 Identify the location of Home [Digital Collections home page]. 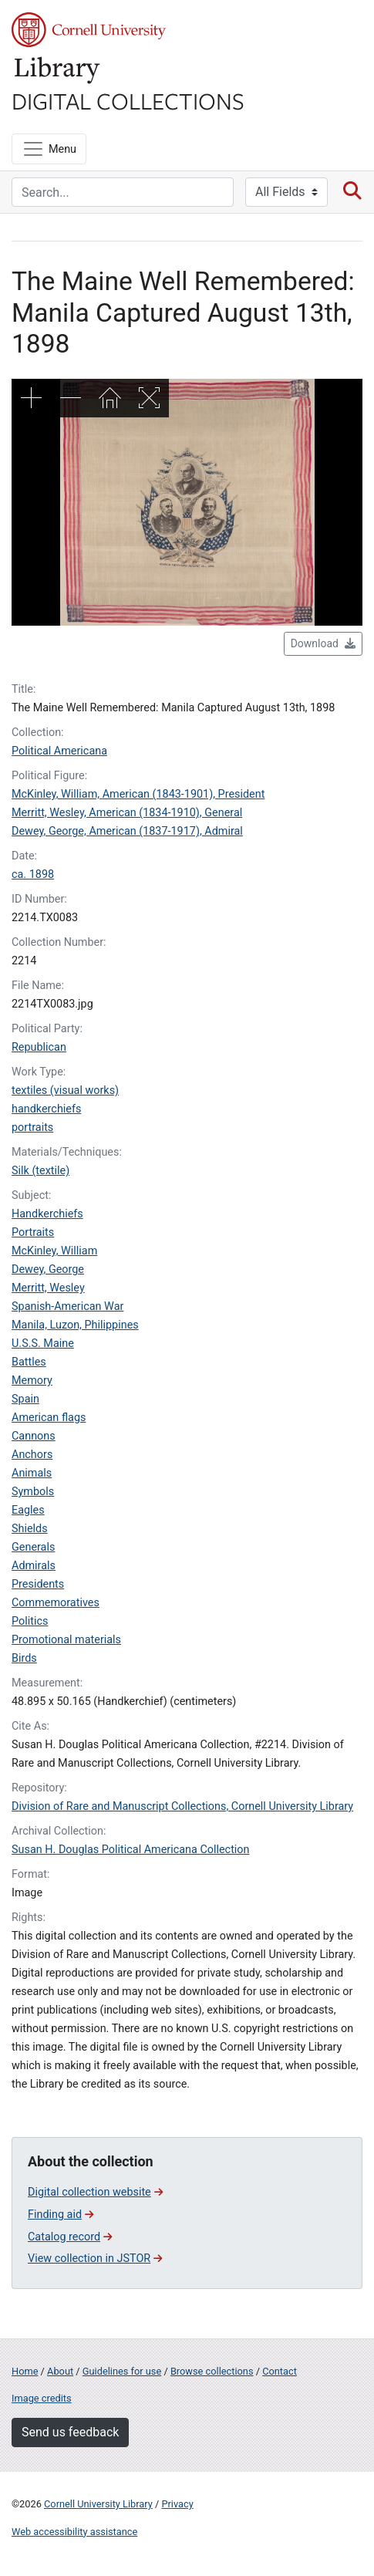
(25, 2371).